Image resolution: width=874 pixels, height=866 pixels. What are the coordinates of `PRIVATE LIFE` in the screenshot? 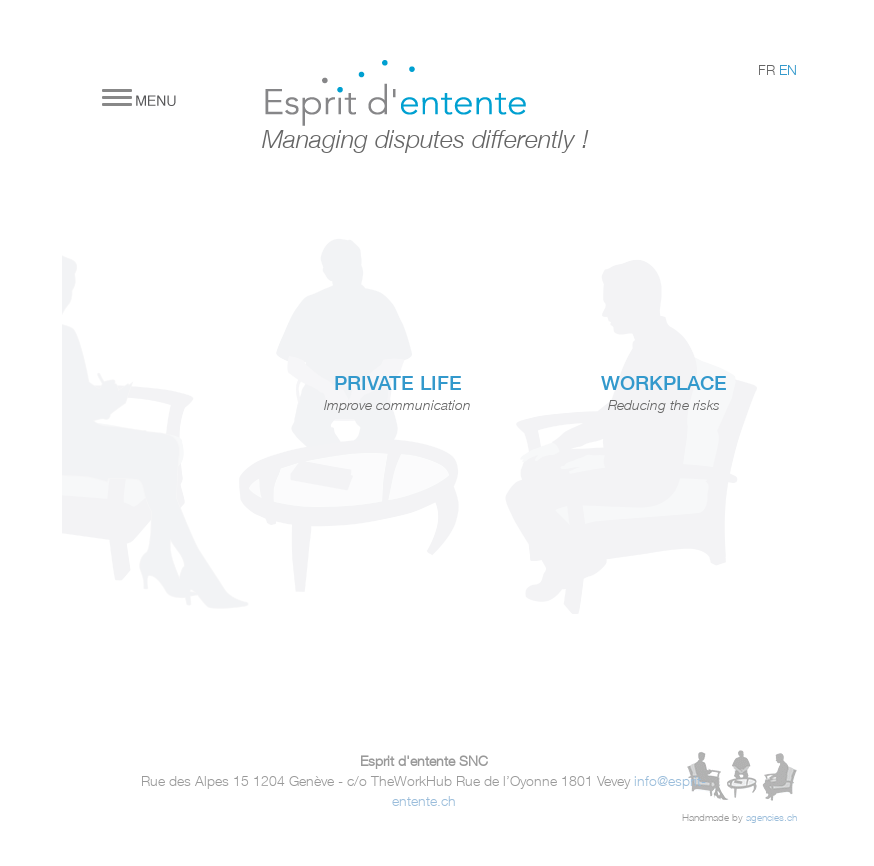 It's located at (398, 383).